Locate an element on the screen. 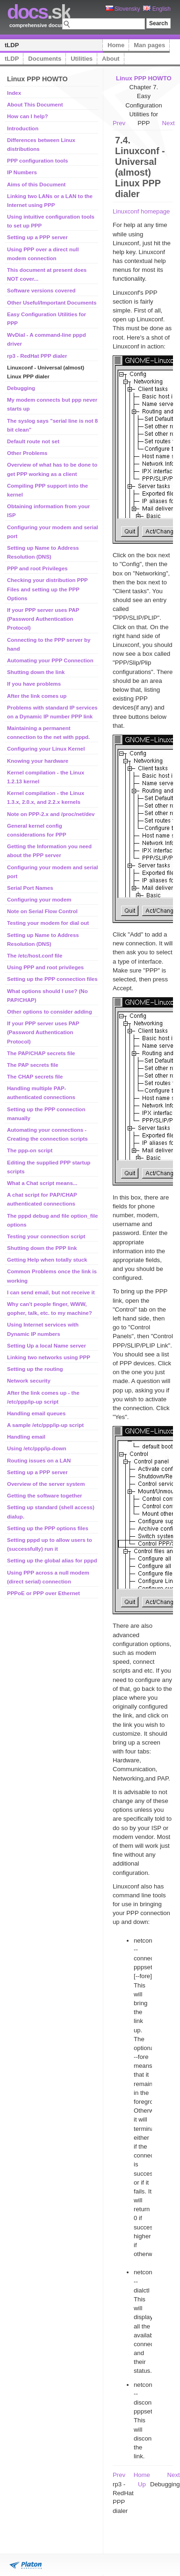 Image resolution: width=180 pixels, height=2576 pixels. Setting up the routing is located at coordinates (35, 1369).